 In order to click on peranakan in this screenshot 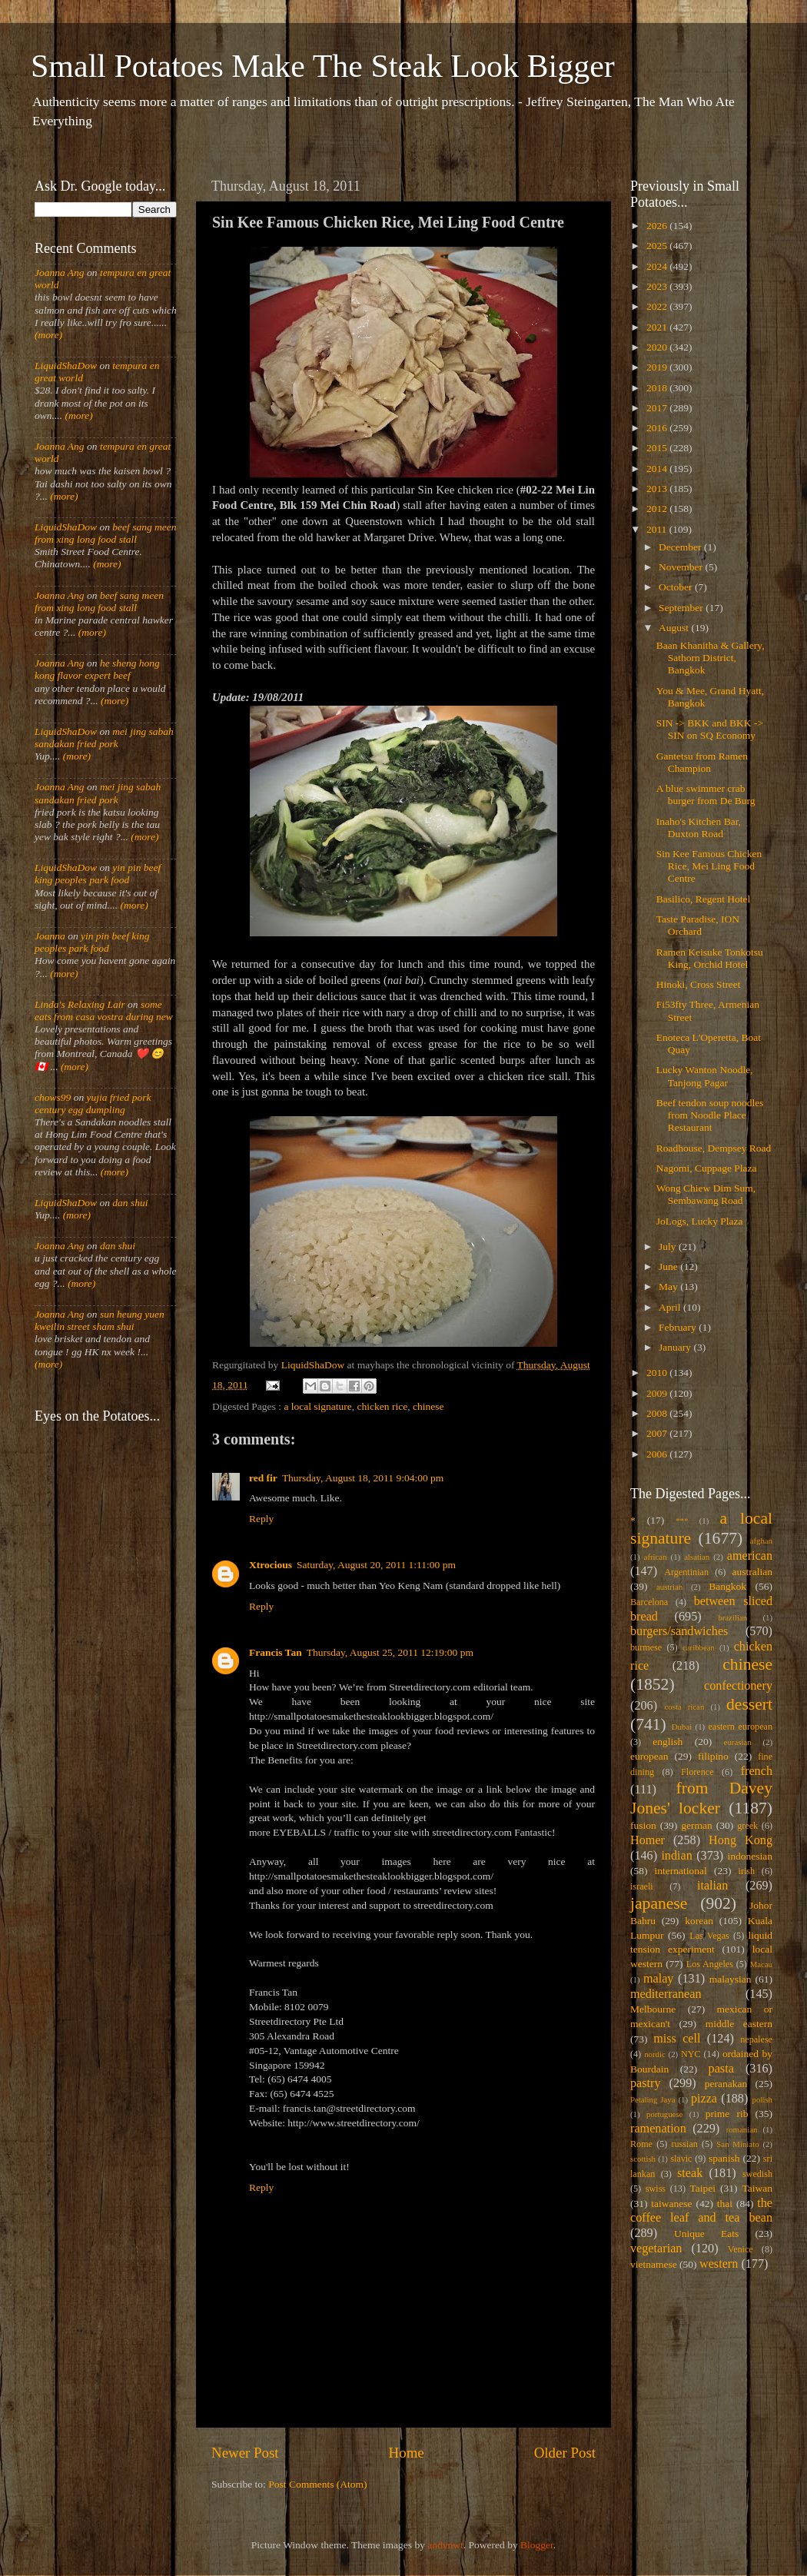, I will do `click(726, 2083)`.